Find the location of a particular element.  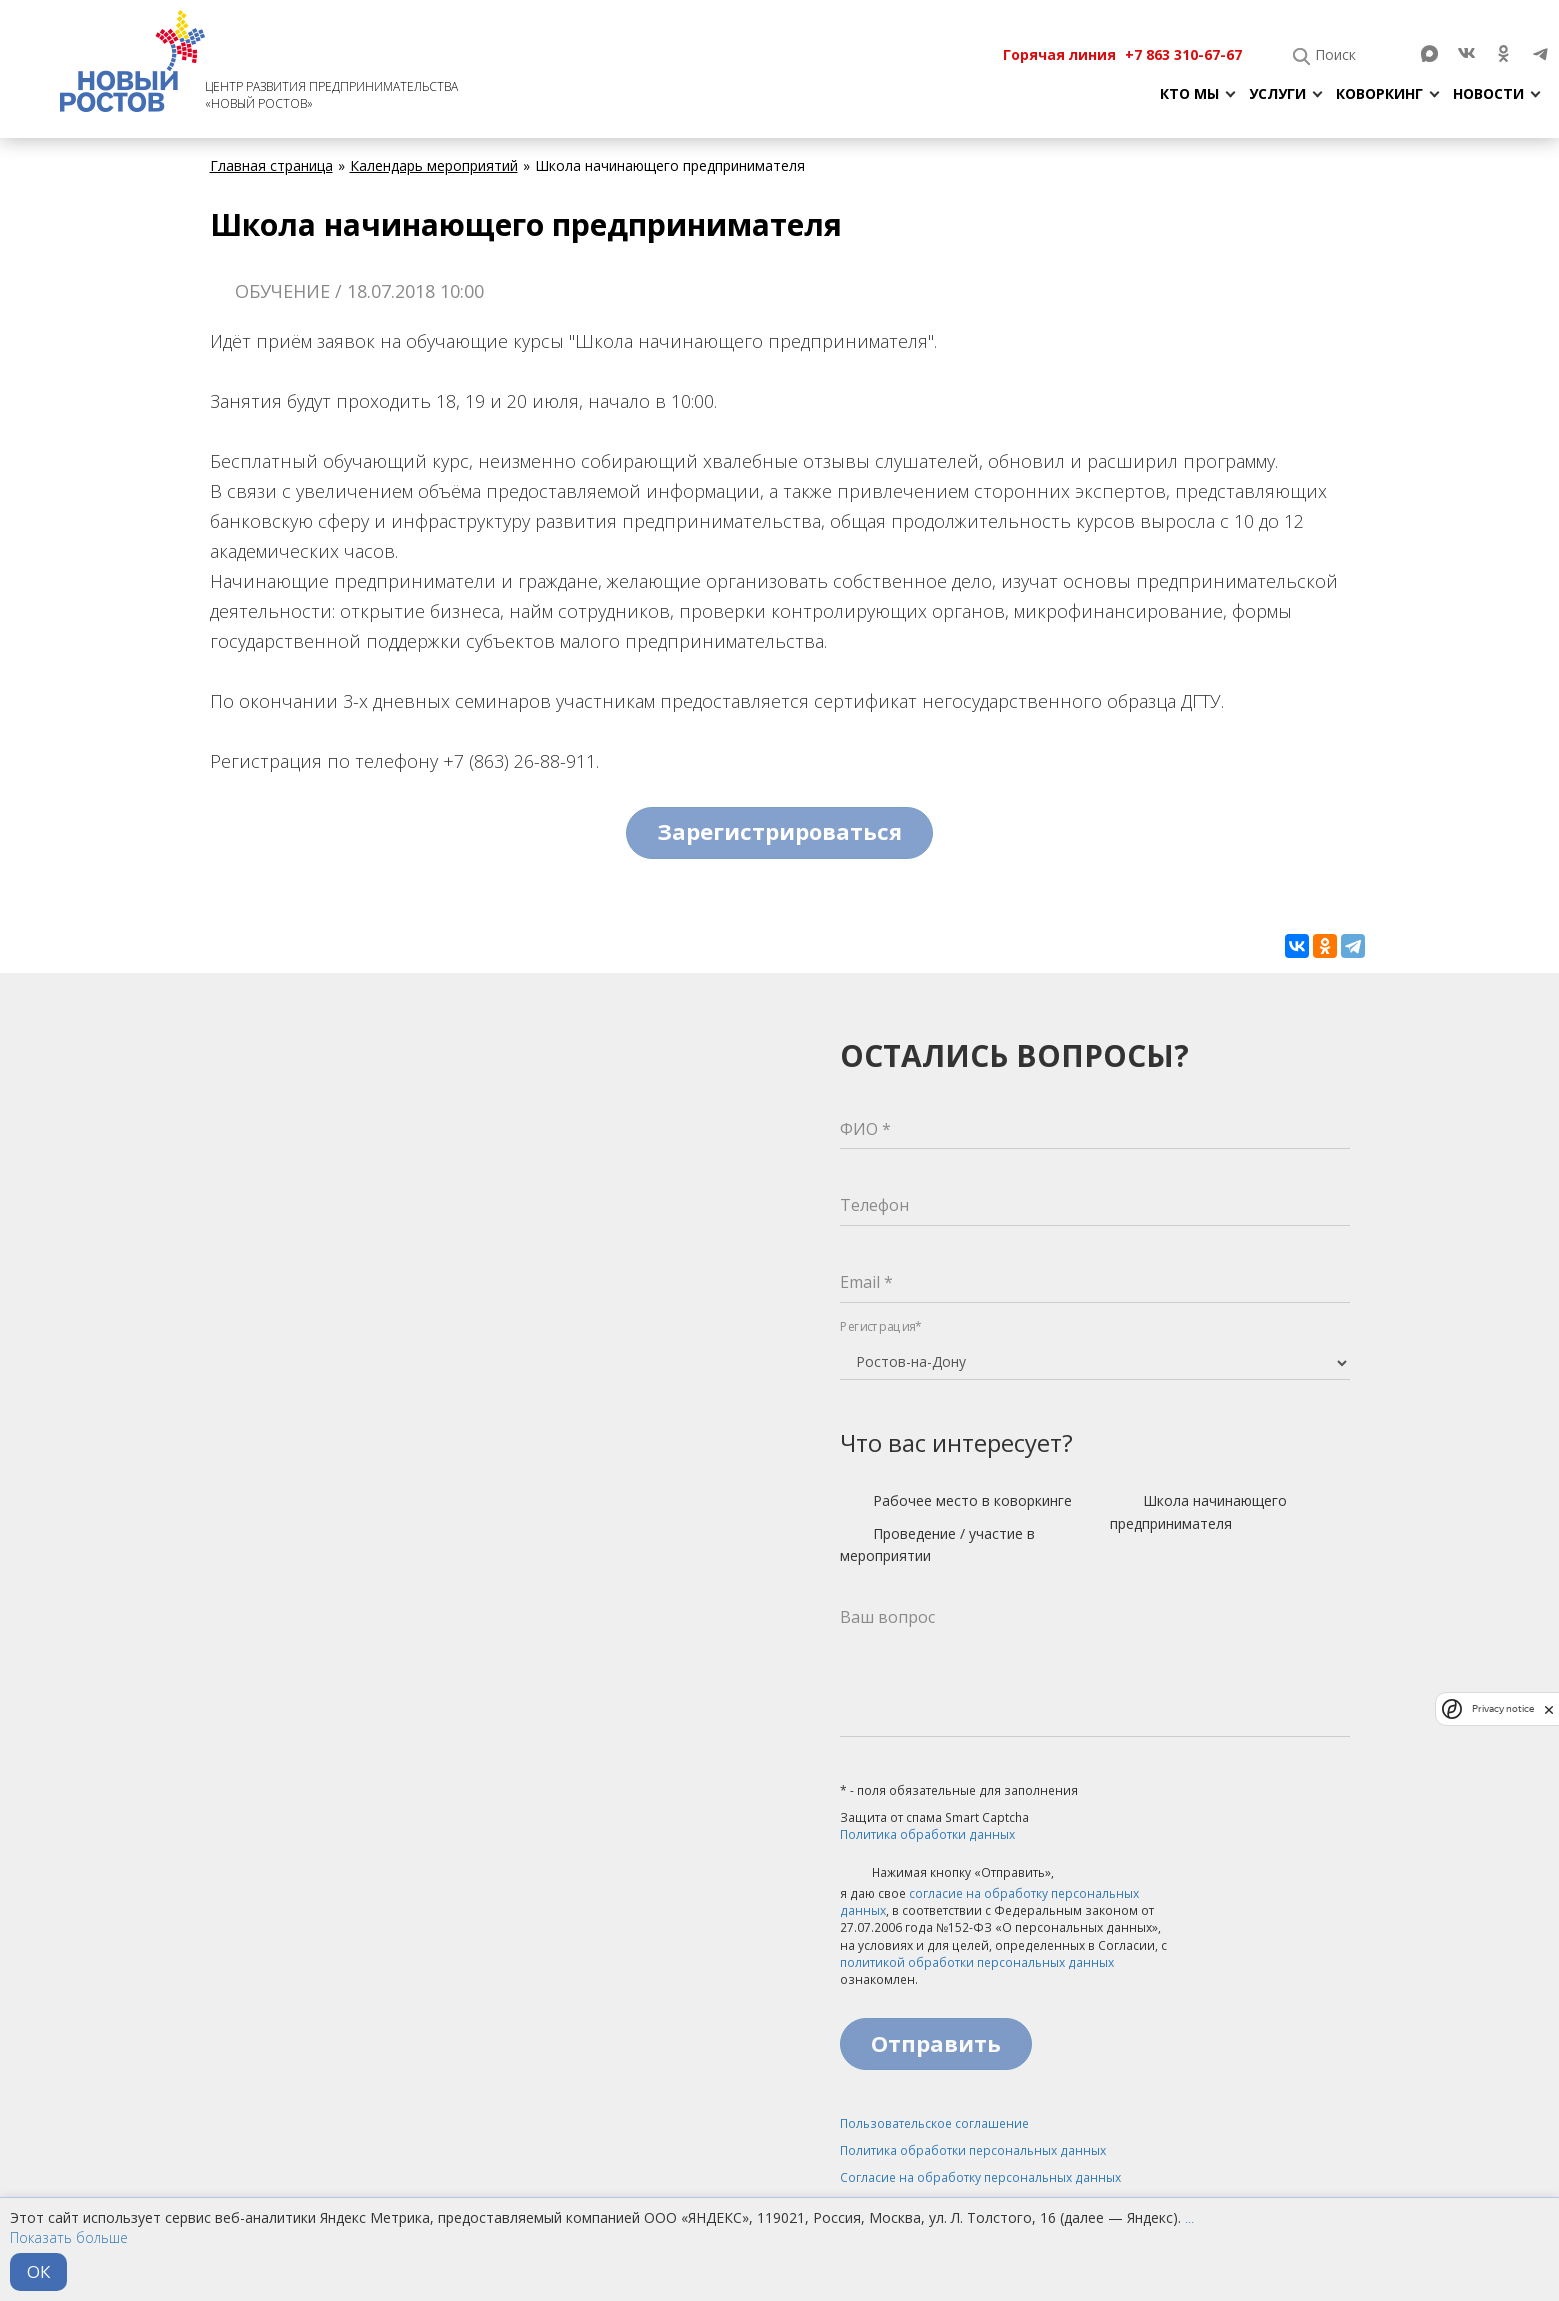

Privacy notice is located at coordinates (1503, 1708).